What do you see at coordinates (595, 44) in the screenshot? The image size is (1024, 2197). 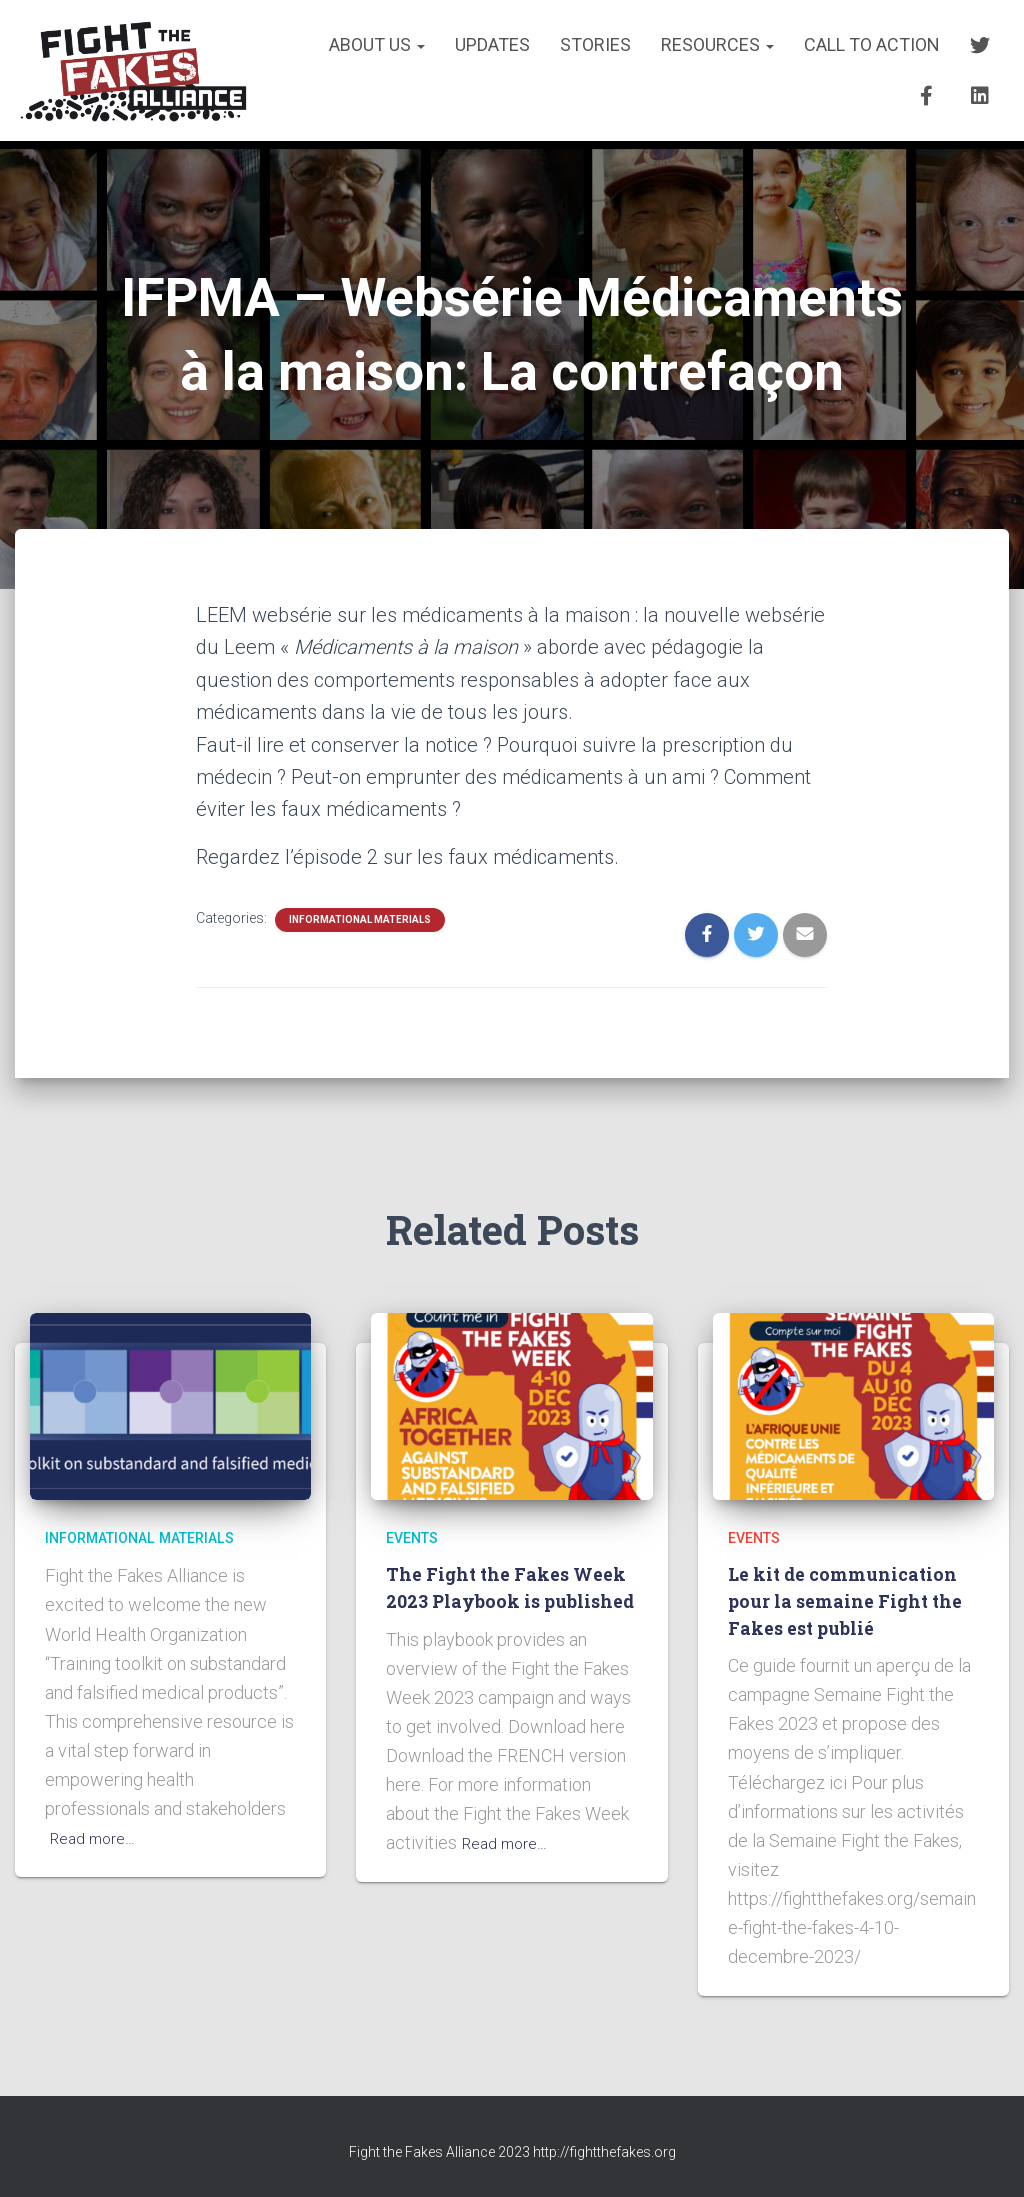 I see `STORIES` at bounding box center [595, 44].